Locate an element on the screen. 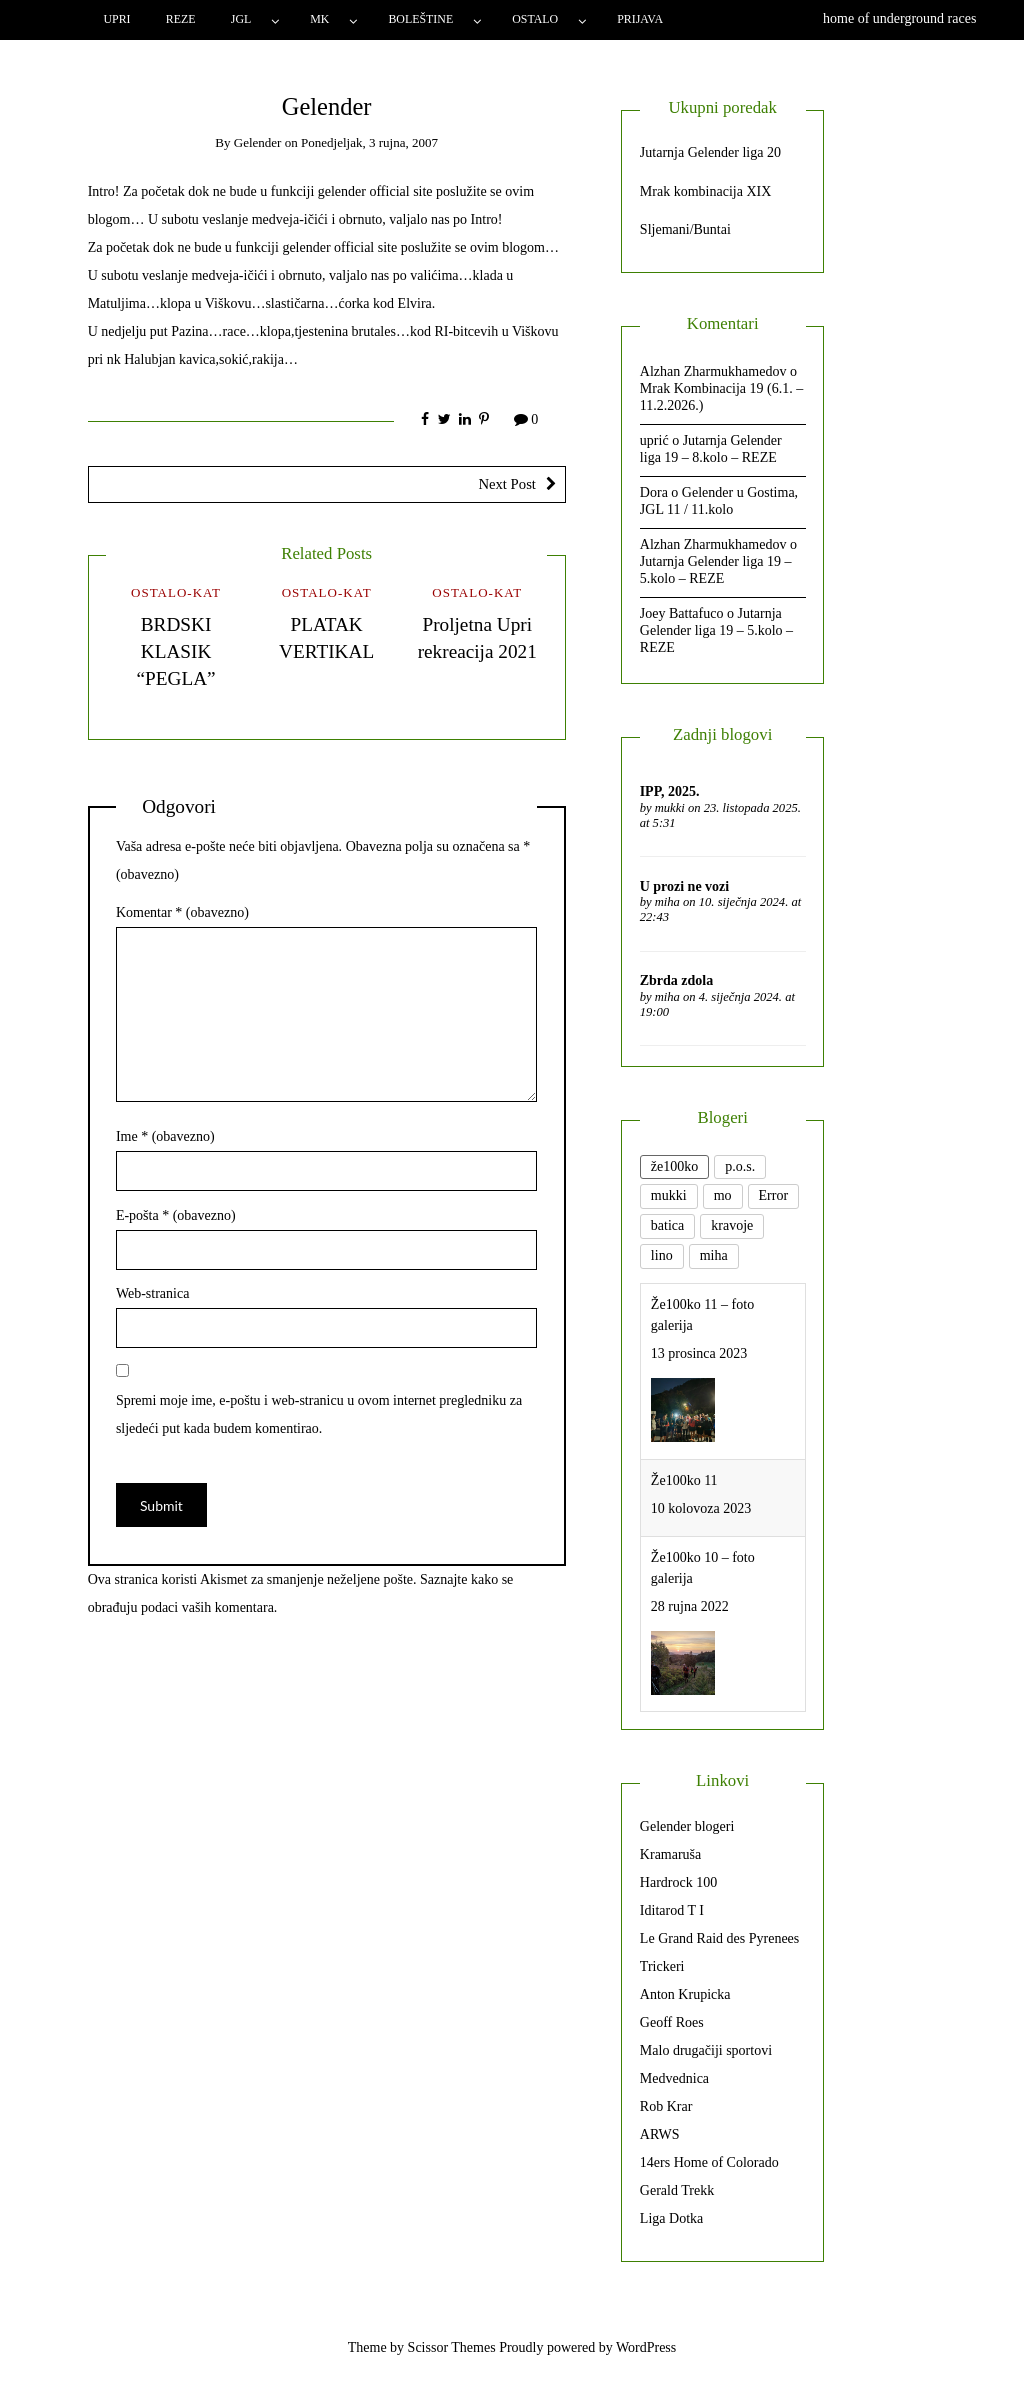 This screenshot has width=1024, height=2383. Gerald Trekk is located at coordinates (677, 2190).